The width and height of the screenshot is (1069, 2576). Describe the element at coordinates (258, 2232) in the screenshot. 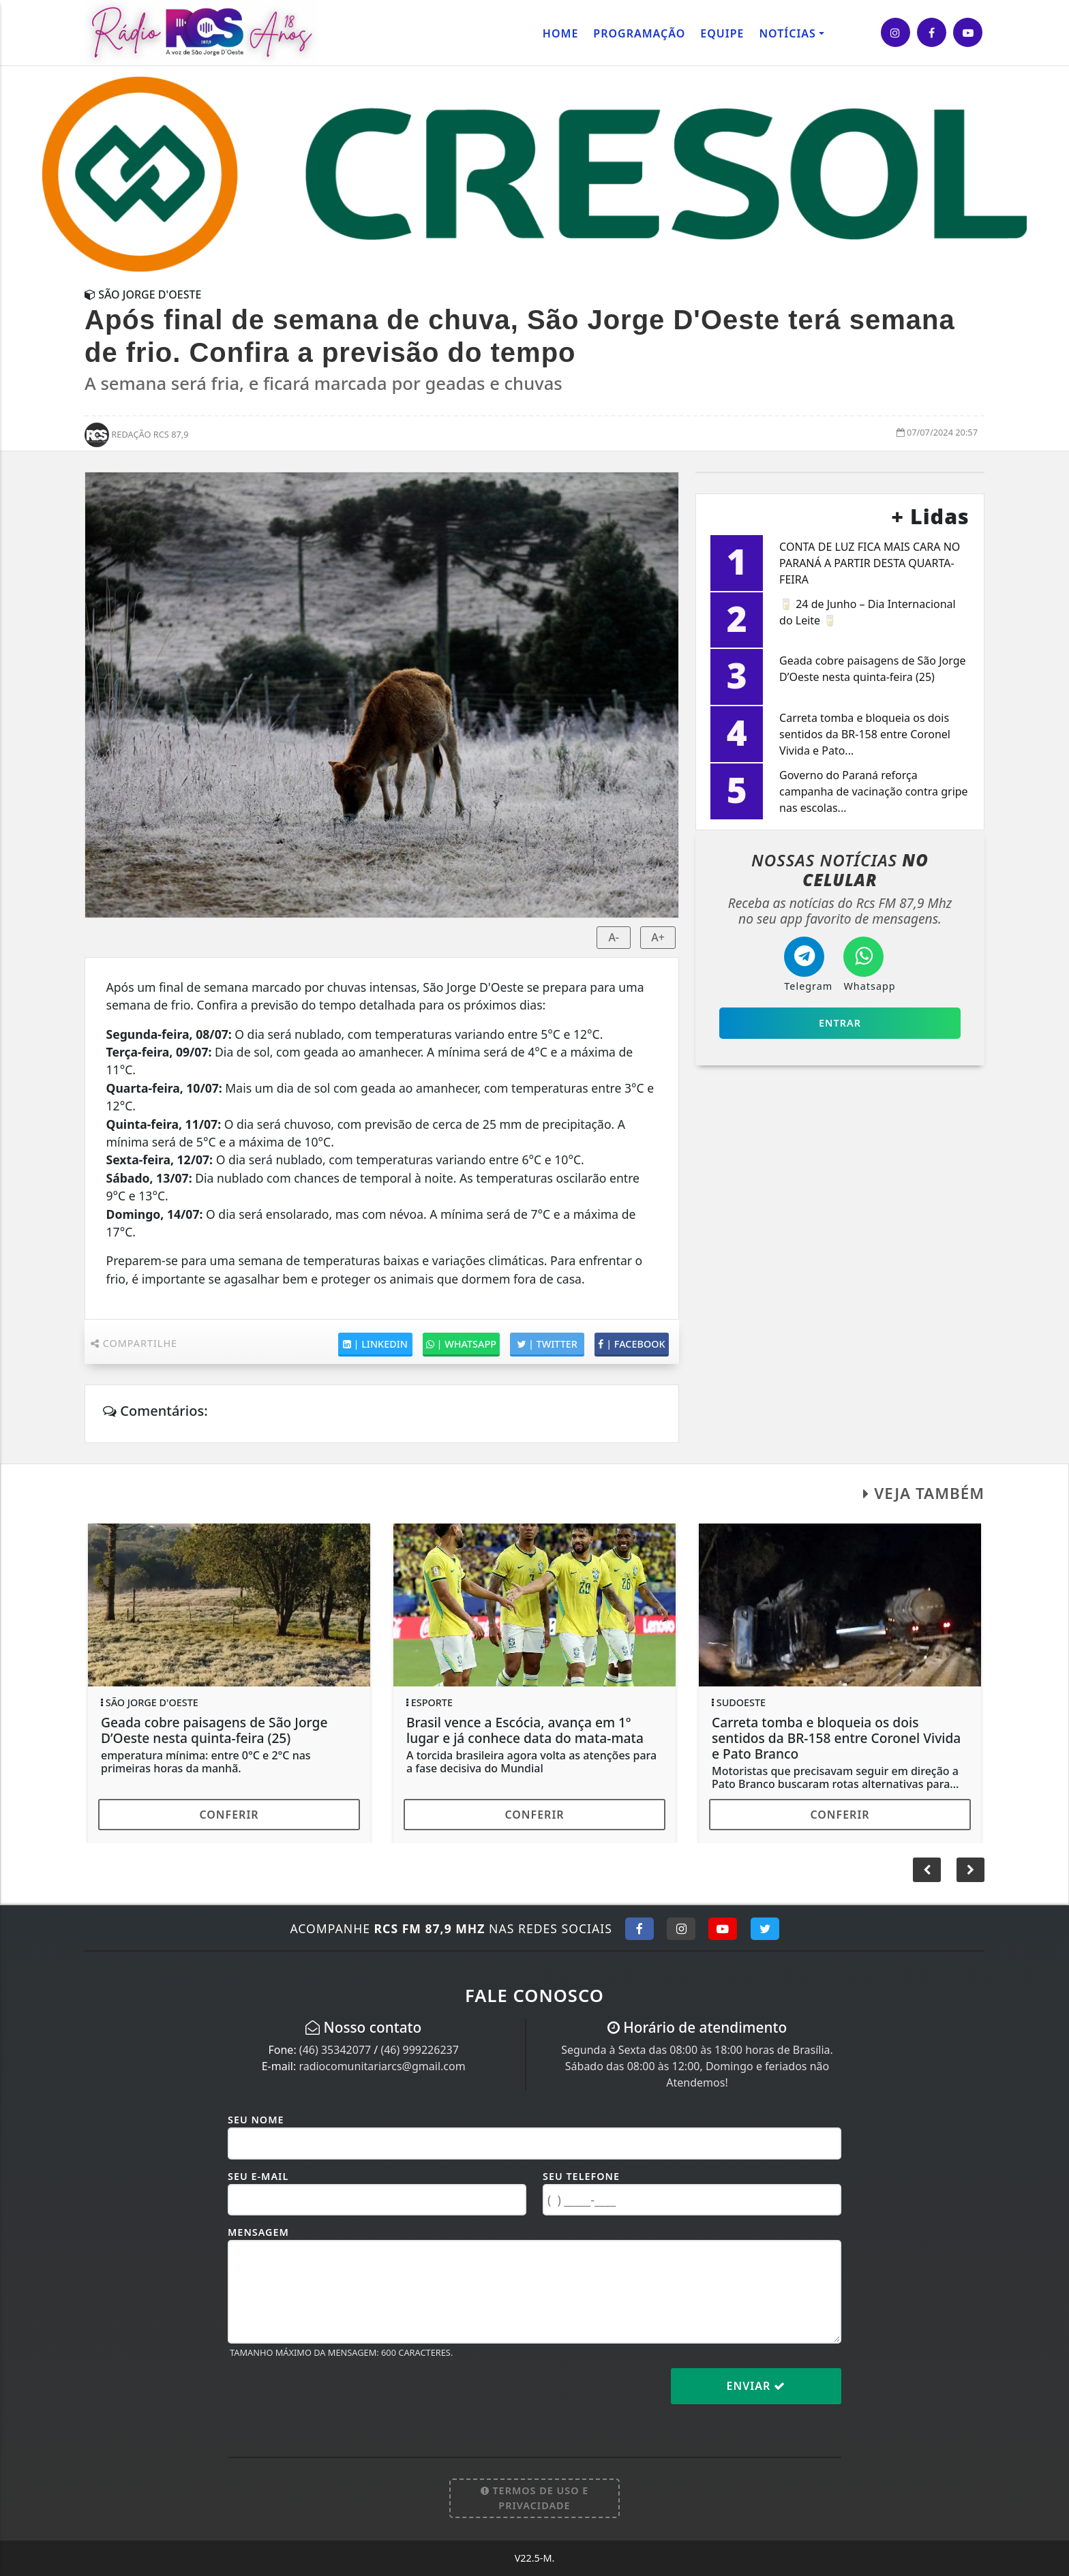

I see `Mensagem` at that location.